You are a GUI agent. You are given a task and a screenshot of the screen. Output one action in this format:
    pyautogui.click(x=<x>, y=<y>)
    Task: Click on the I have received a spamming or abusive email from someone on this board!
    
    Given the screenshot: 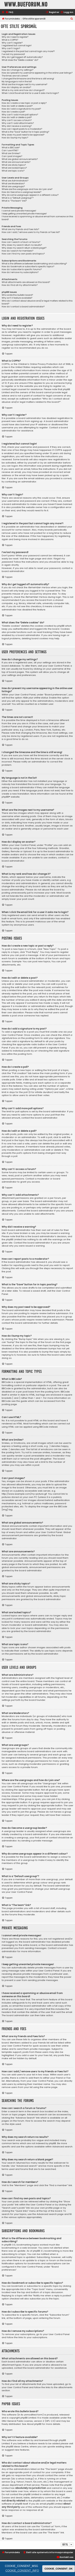 What is the action you would take?
    pyautogui.click(x=37, y=218)
    